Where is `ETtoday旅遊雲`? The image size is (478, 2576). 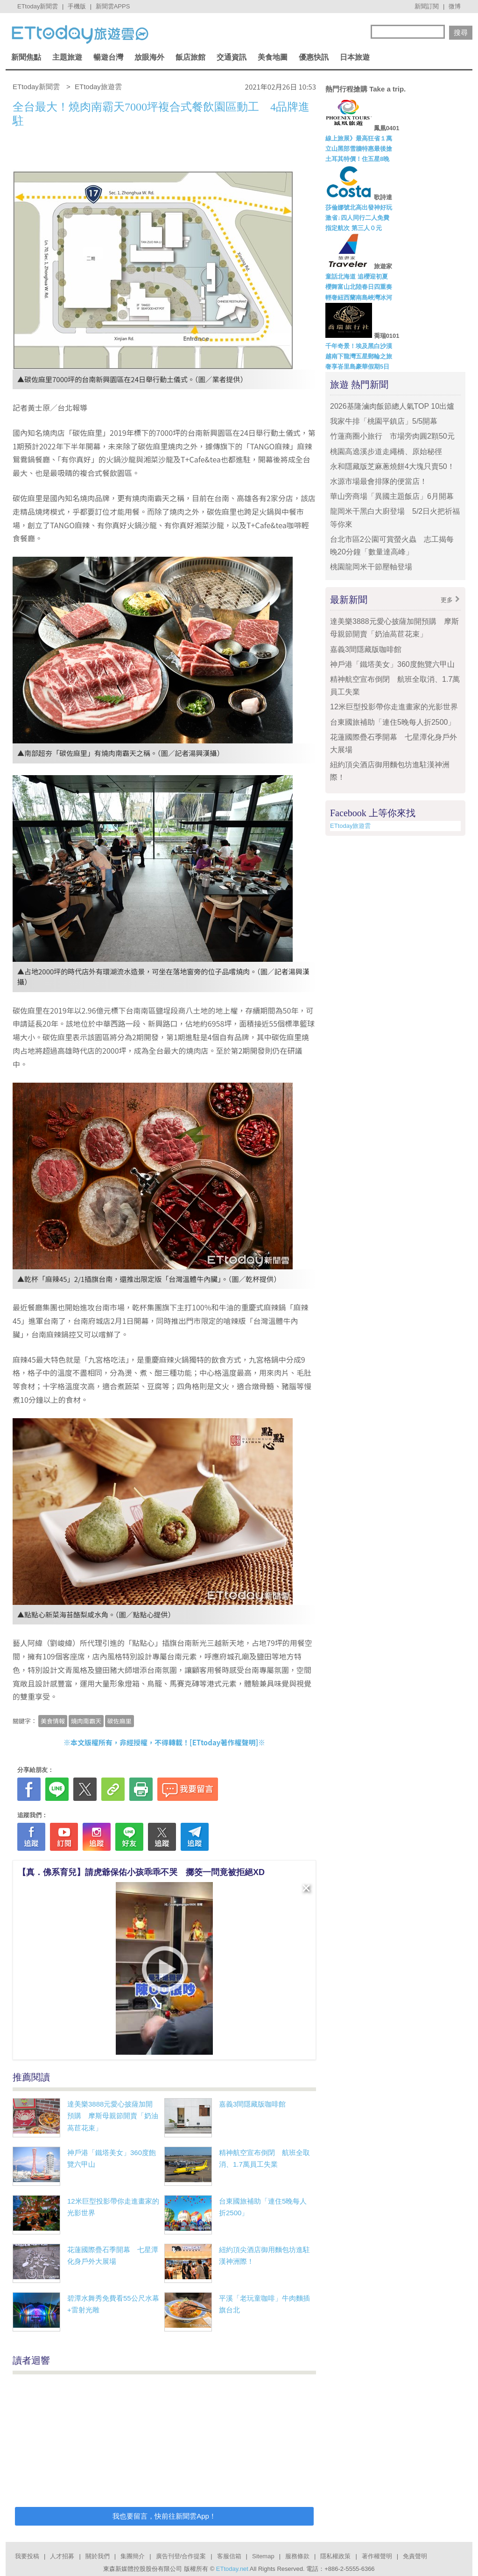
ETtoday旅遊雲 is located at coordinates (350, 825).